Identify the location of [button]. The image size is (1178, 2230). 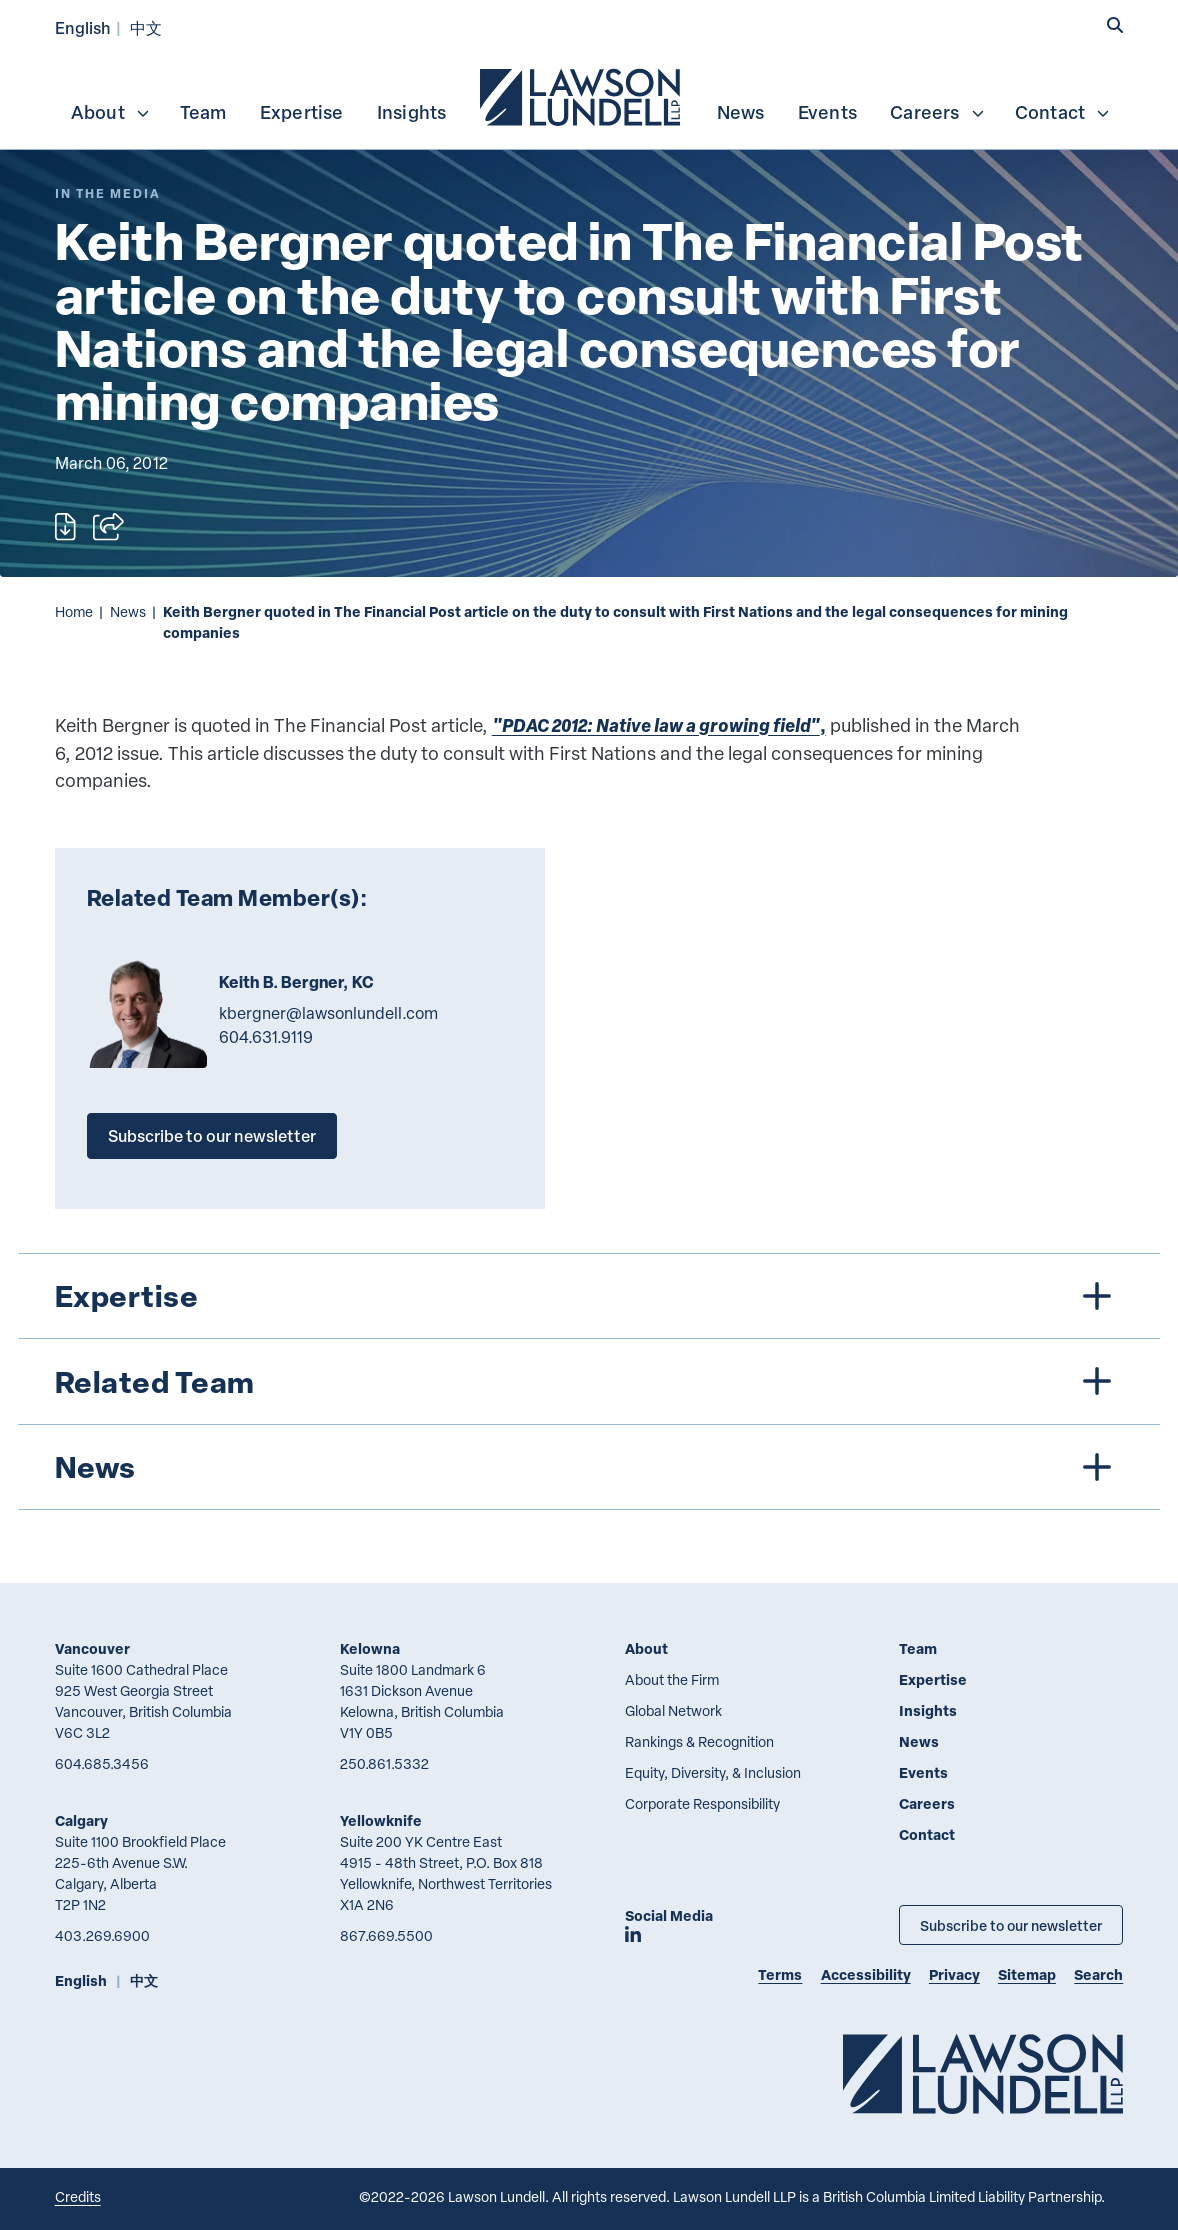
(1115, 25).